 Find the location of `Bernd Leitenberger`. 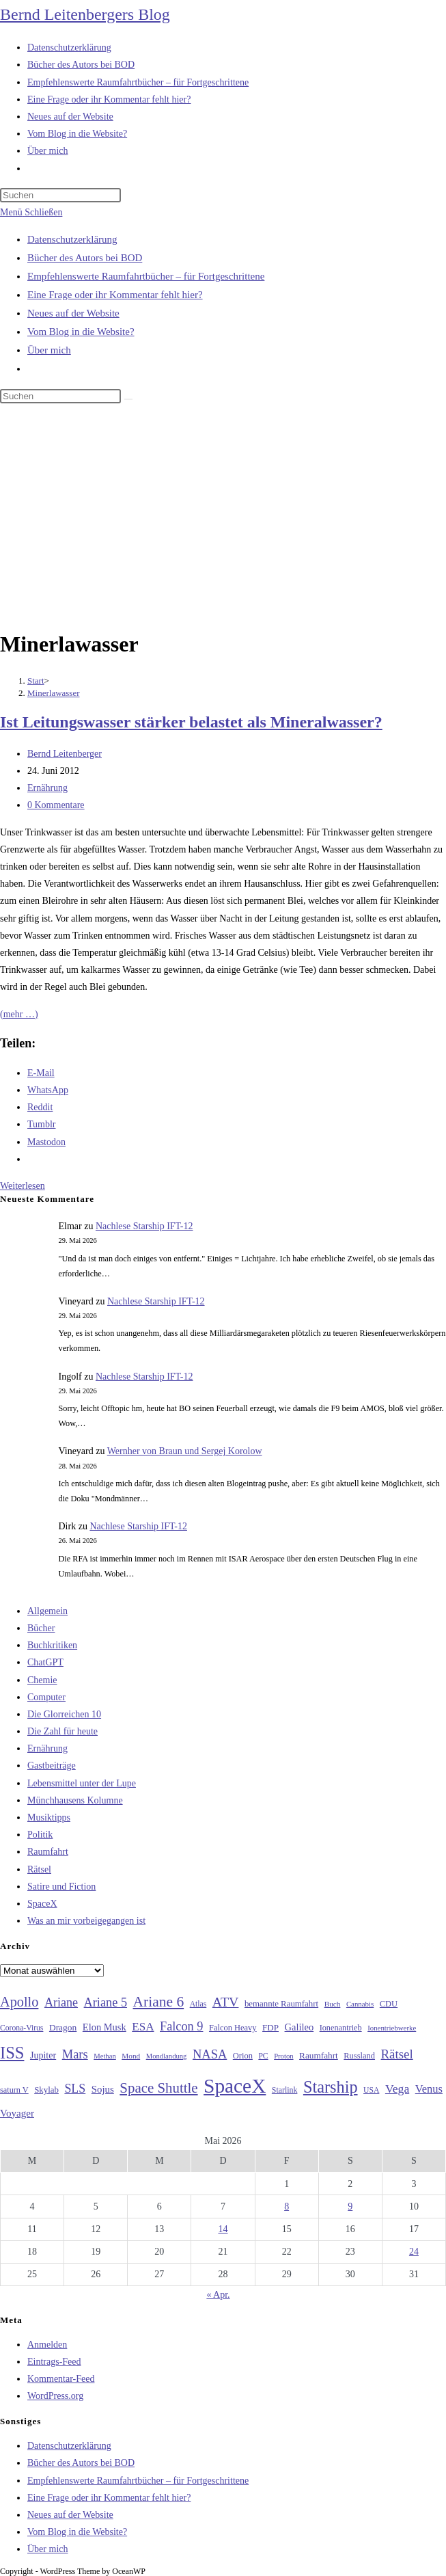

Bernd Leitenberger is located at coordinates (64, 754).